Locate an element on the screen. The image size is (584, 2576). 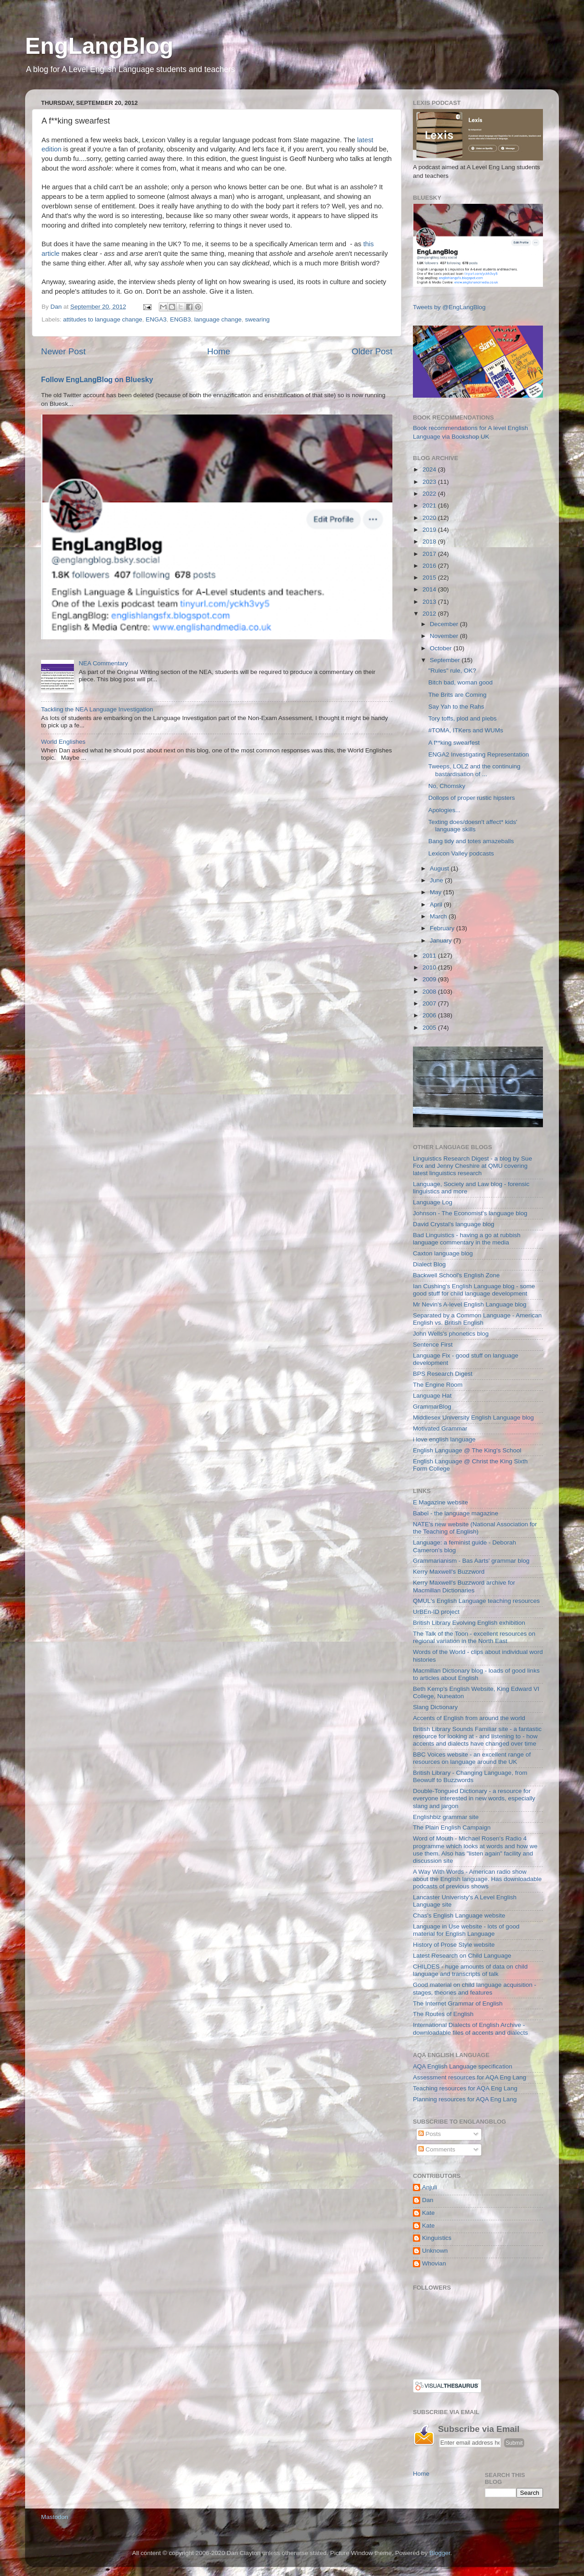
2015 is located at coordinates (430, 577).